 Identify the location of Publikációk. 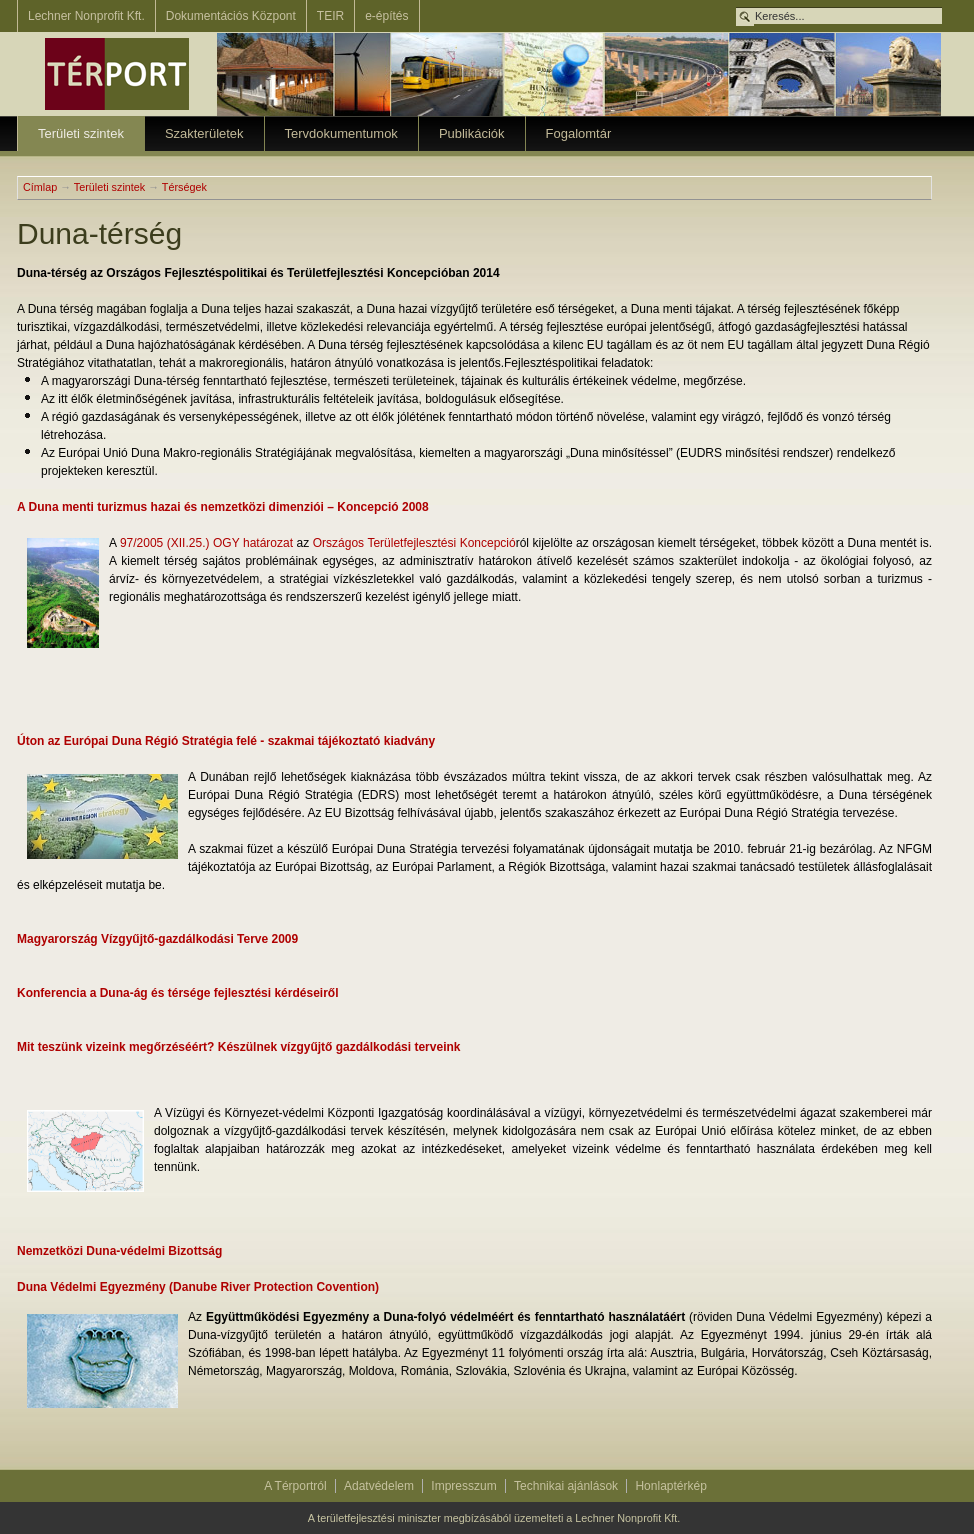
(472, 133).